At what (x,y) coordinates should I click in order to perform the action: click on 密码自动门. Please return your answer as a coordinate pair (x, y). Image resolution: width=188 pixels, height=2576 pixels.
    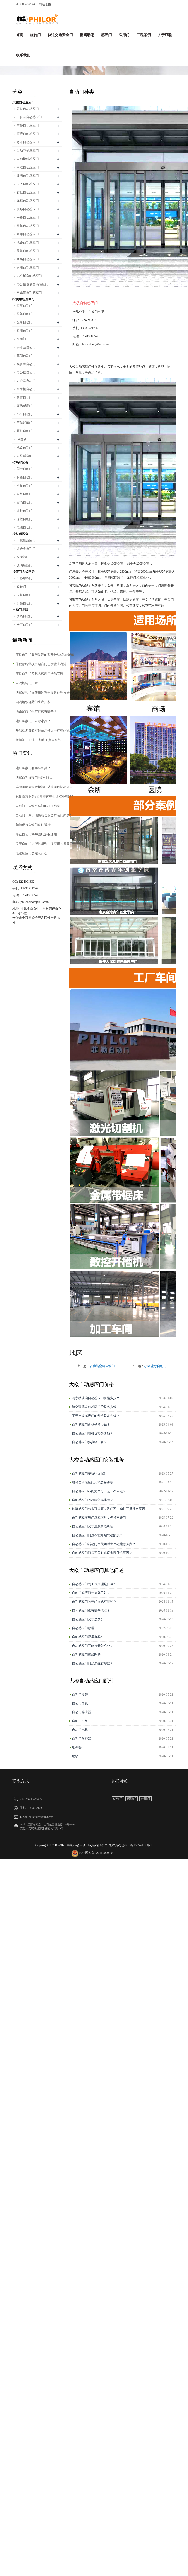
    Looking at the image, I should click on (24, 502).